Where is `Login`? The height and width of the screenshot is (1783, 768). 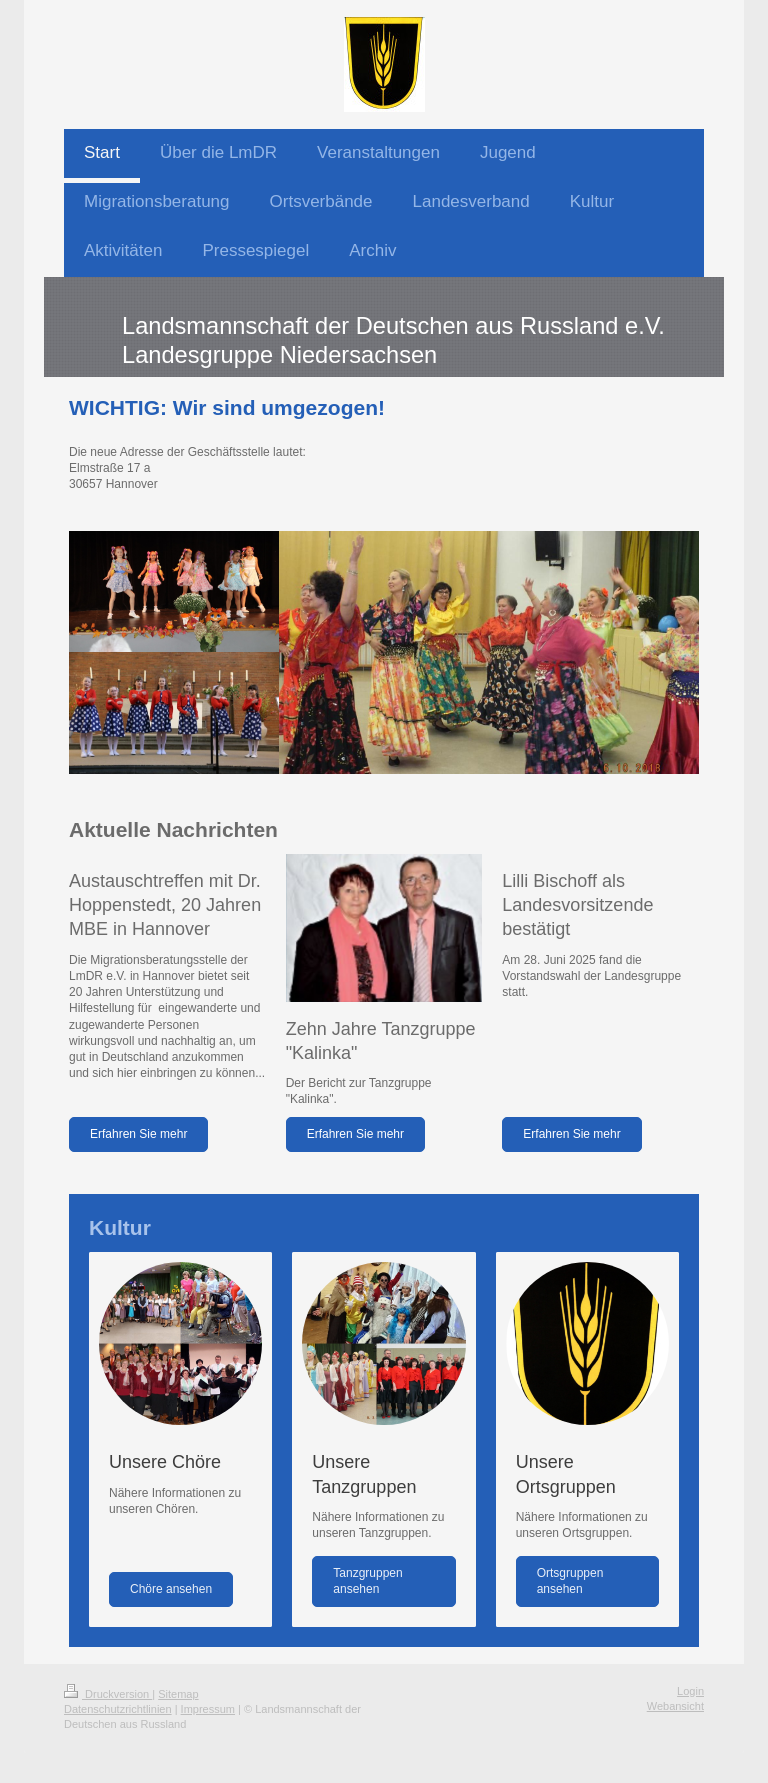 Login is located at coordinates (690, 1691).